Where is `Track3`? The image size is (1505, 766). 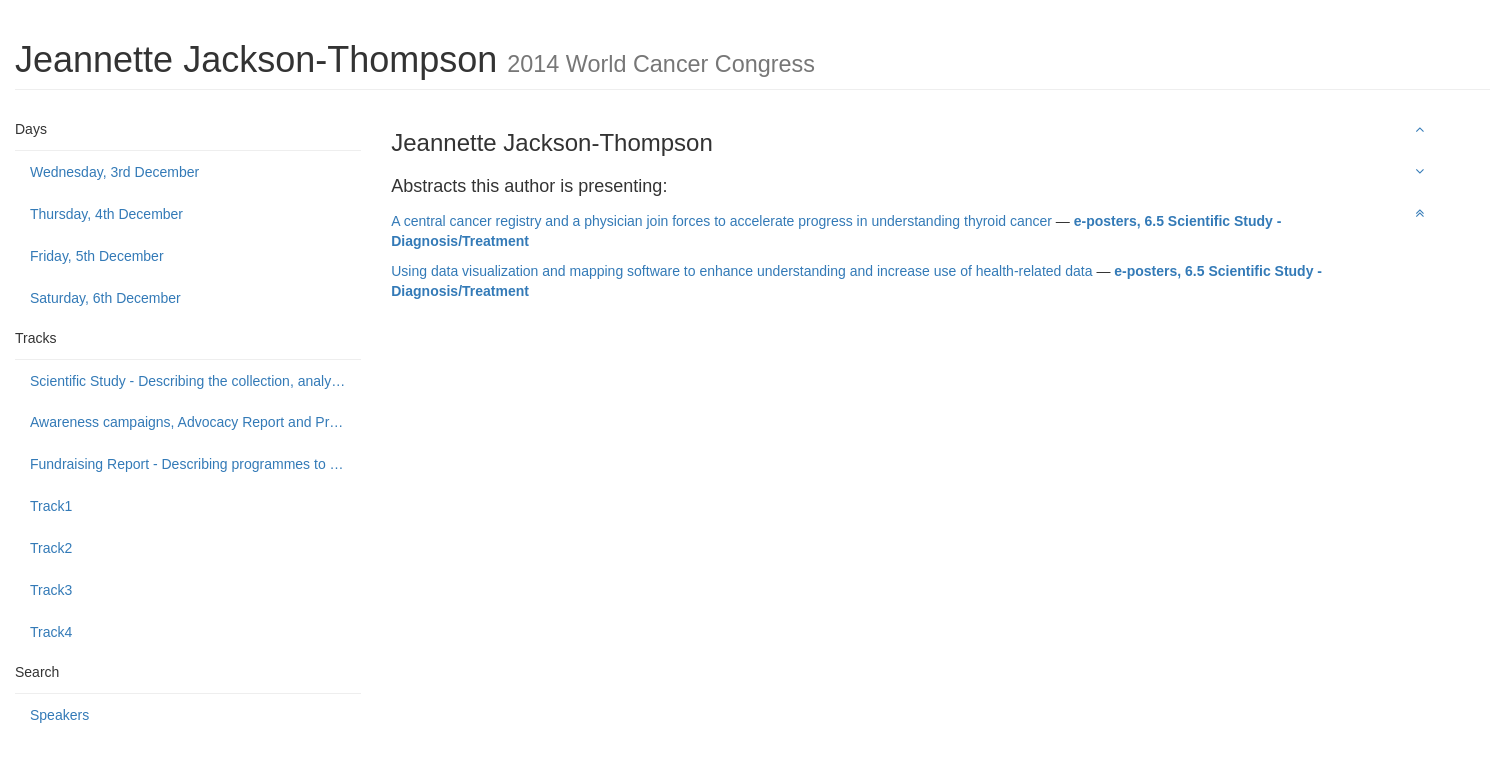
Track3 is located at coordinates (51, 590).